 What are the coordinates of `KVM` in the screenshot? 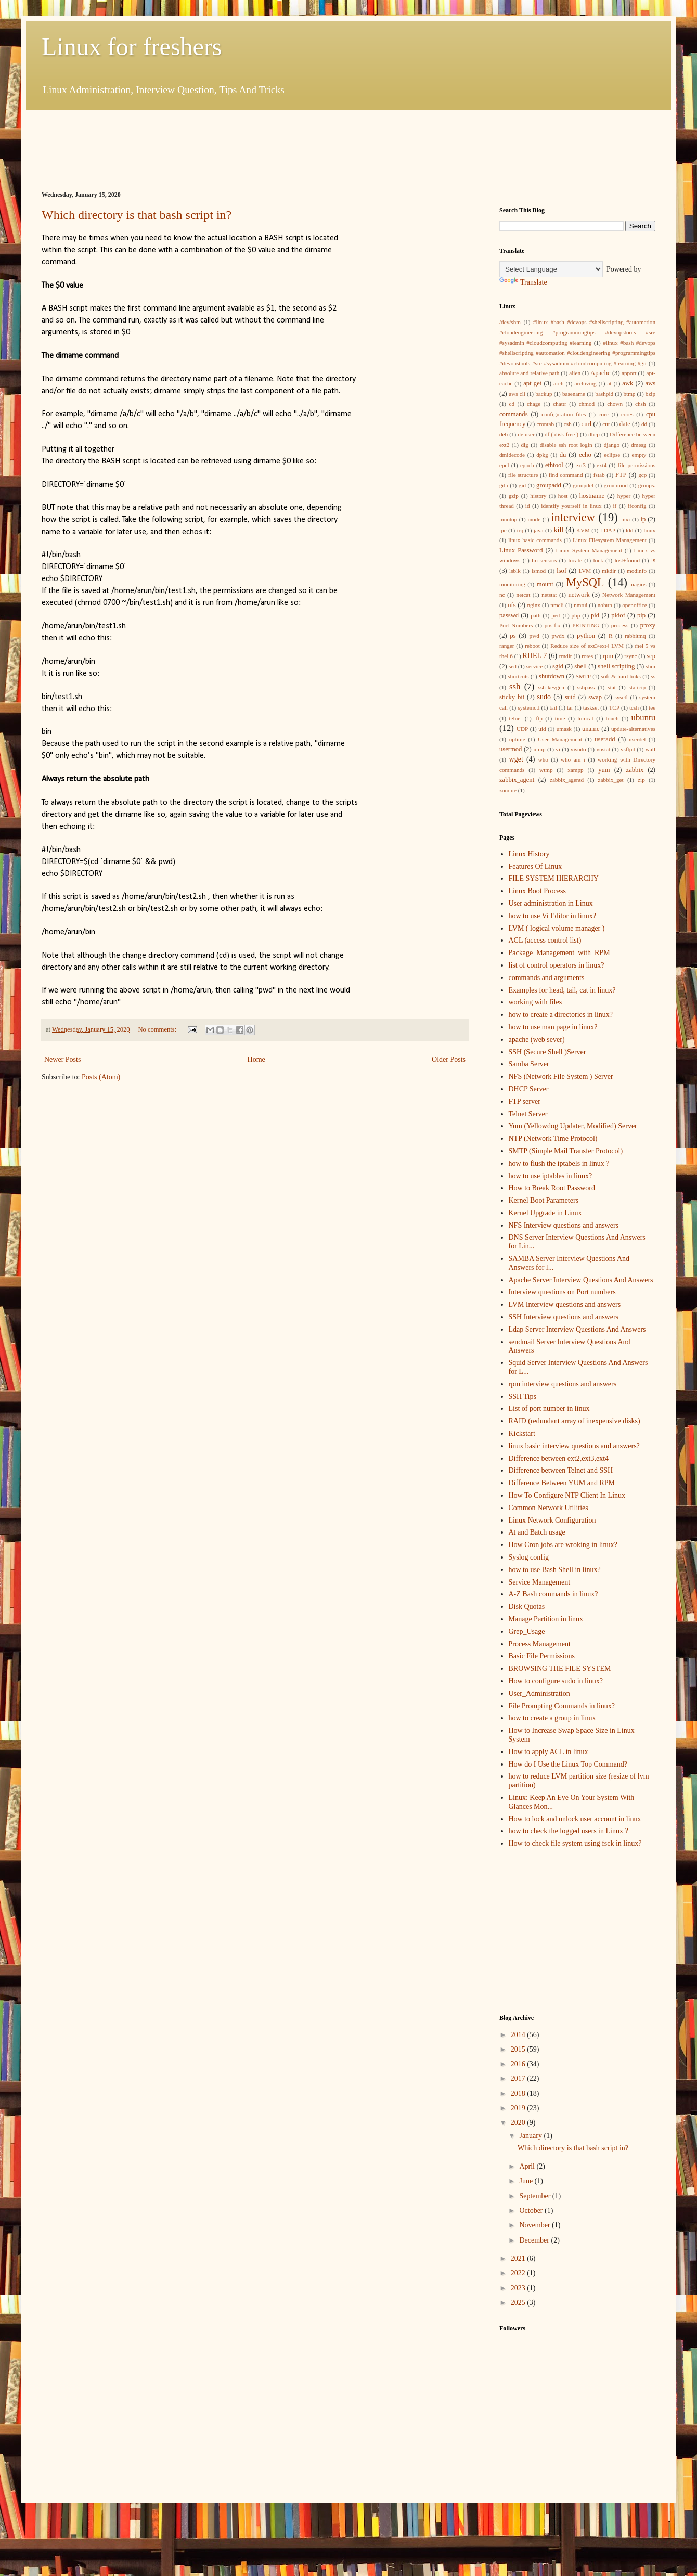 It's located at (583, 530).